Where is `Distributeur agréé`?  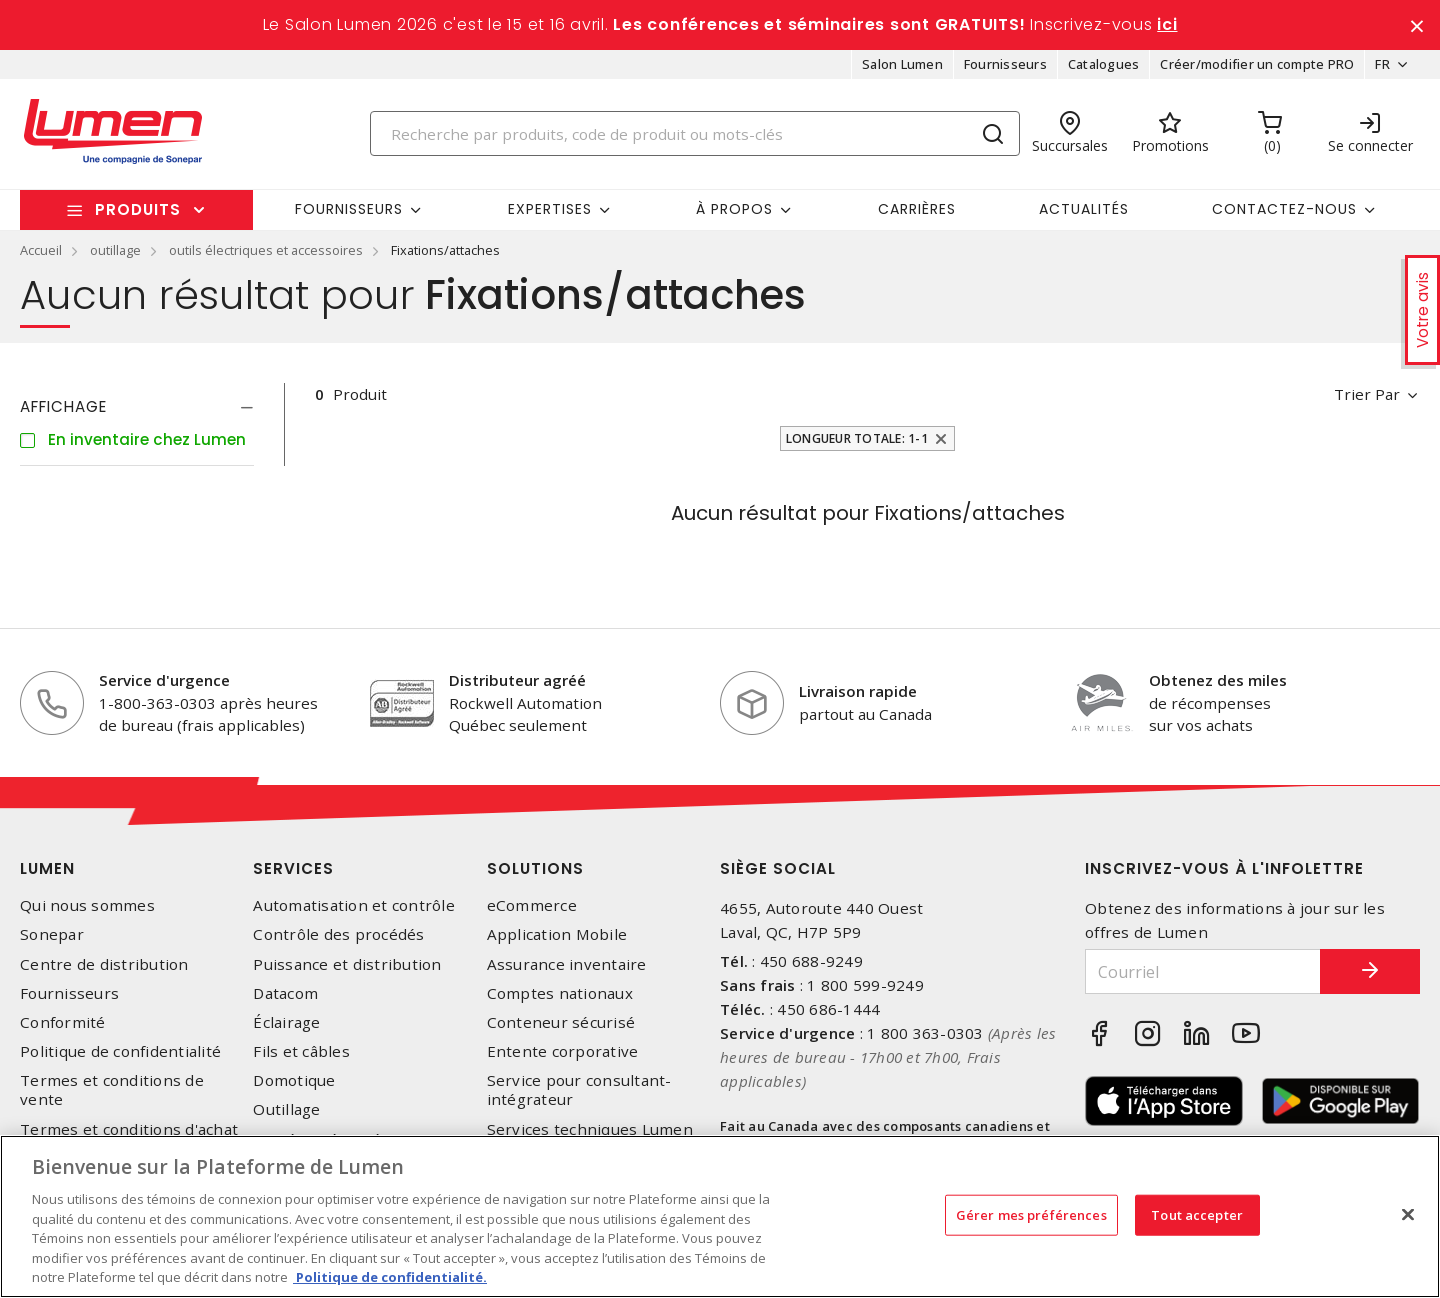
Distributeur agréé is located at coordinates (517, 680).